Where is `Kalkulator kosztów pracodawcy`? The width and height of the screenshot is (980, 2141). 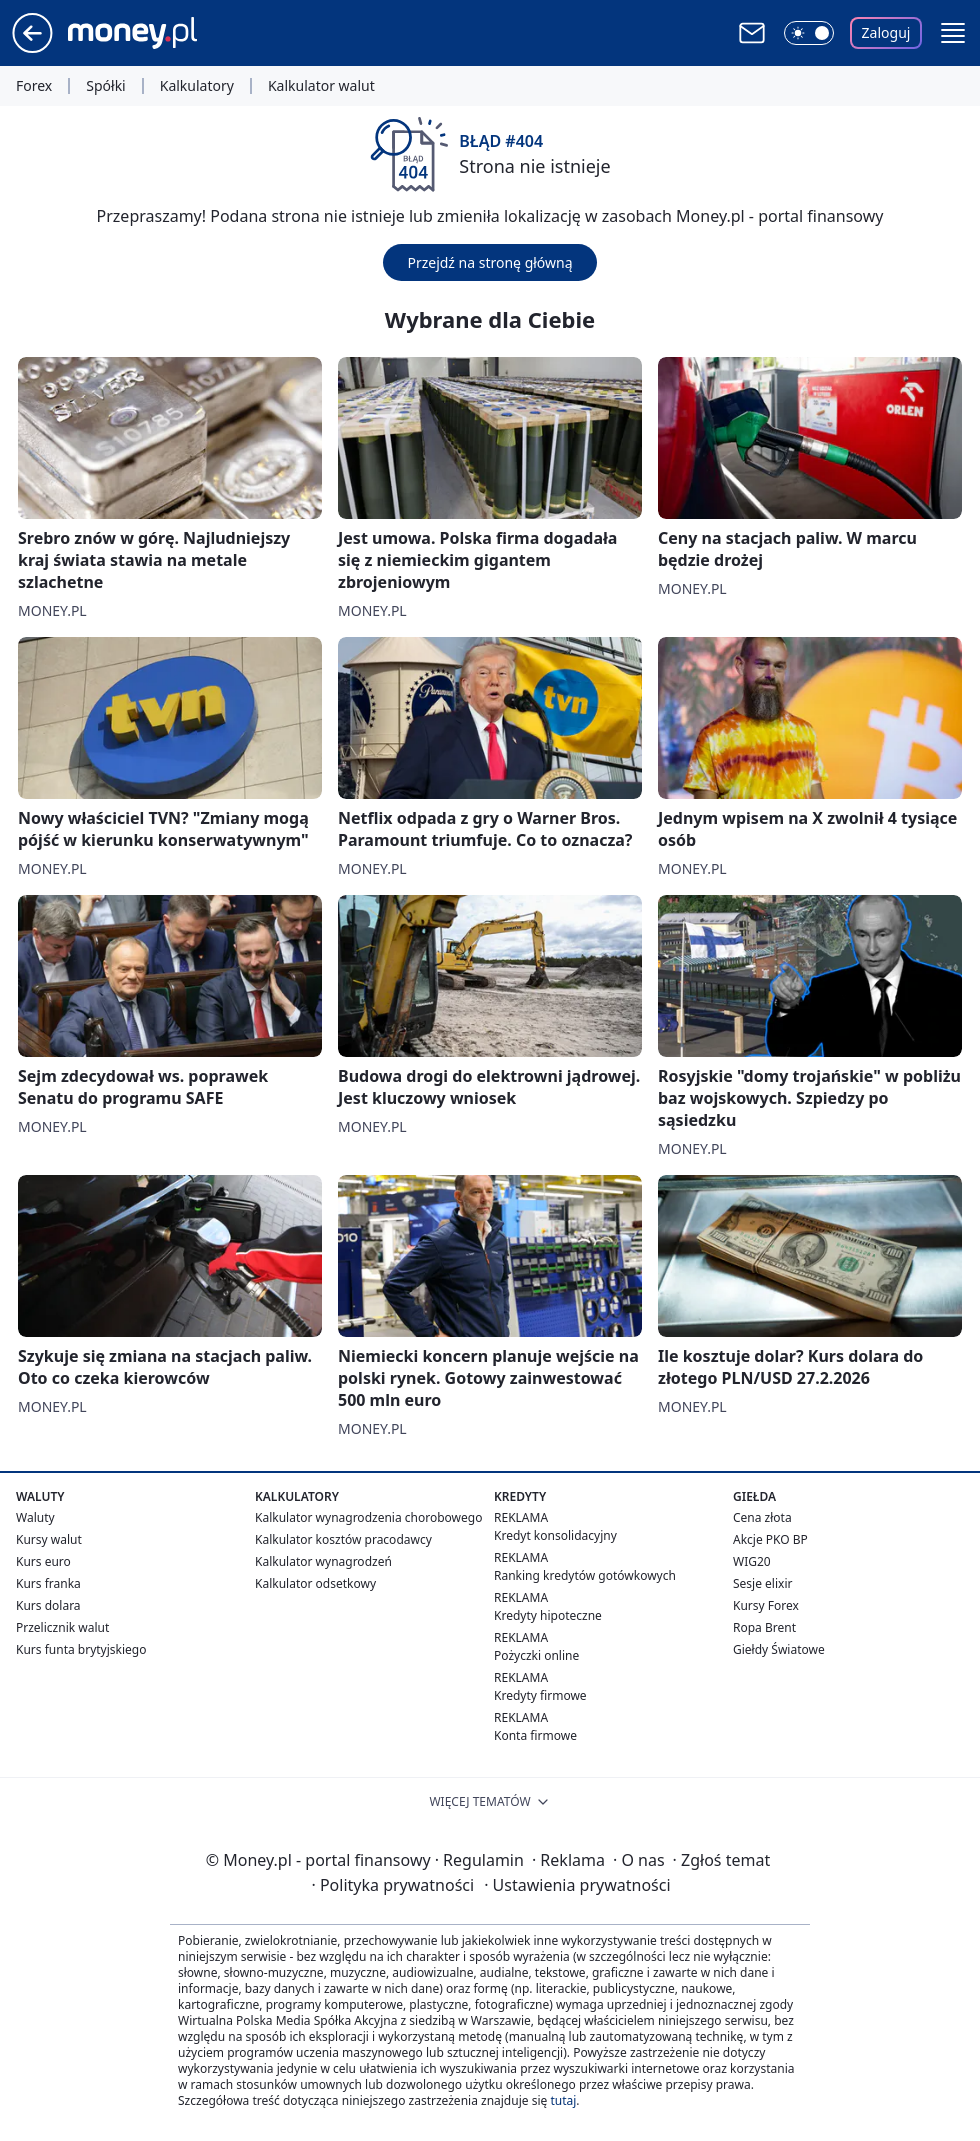
Kalkulator kosztów pracodawcy is located at coordinates (343, 1539).